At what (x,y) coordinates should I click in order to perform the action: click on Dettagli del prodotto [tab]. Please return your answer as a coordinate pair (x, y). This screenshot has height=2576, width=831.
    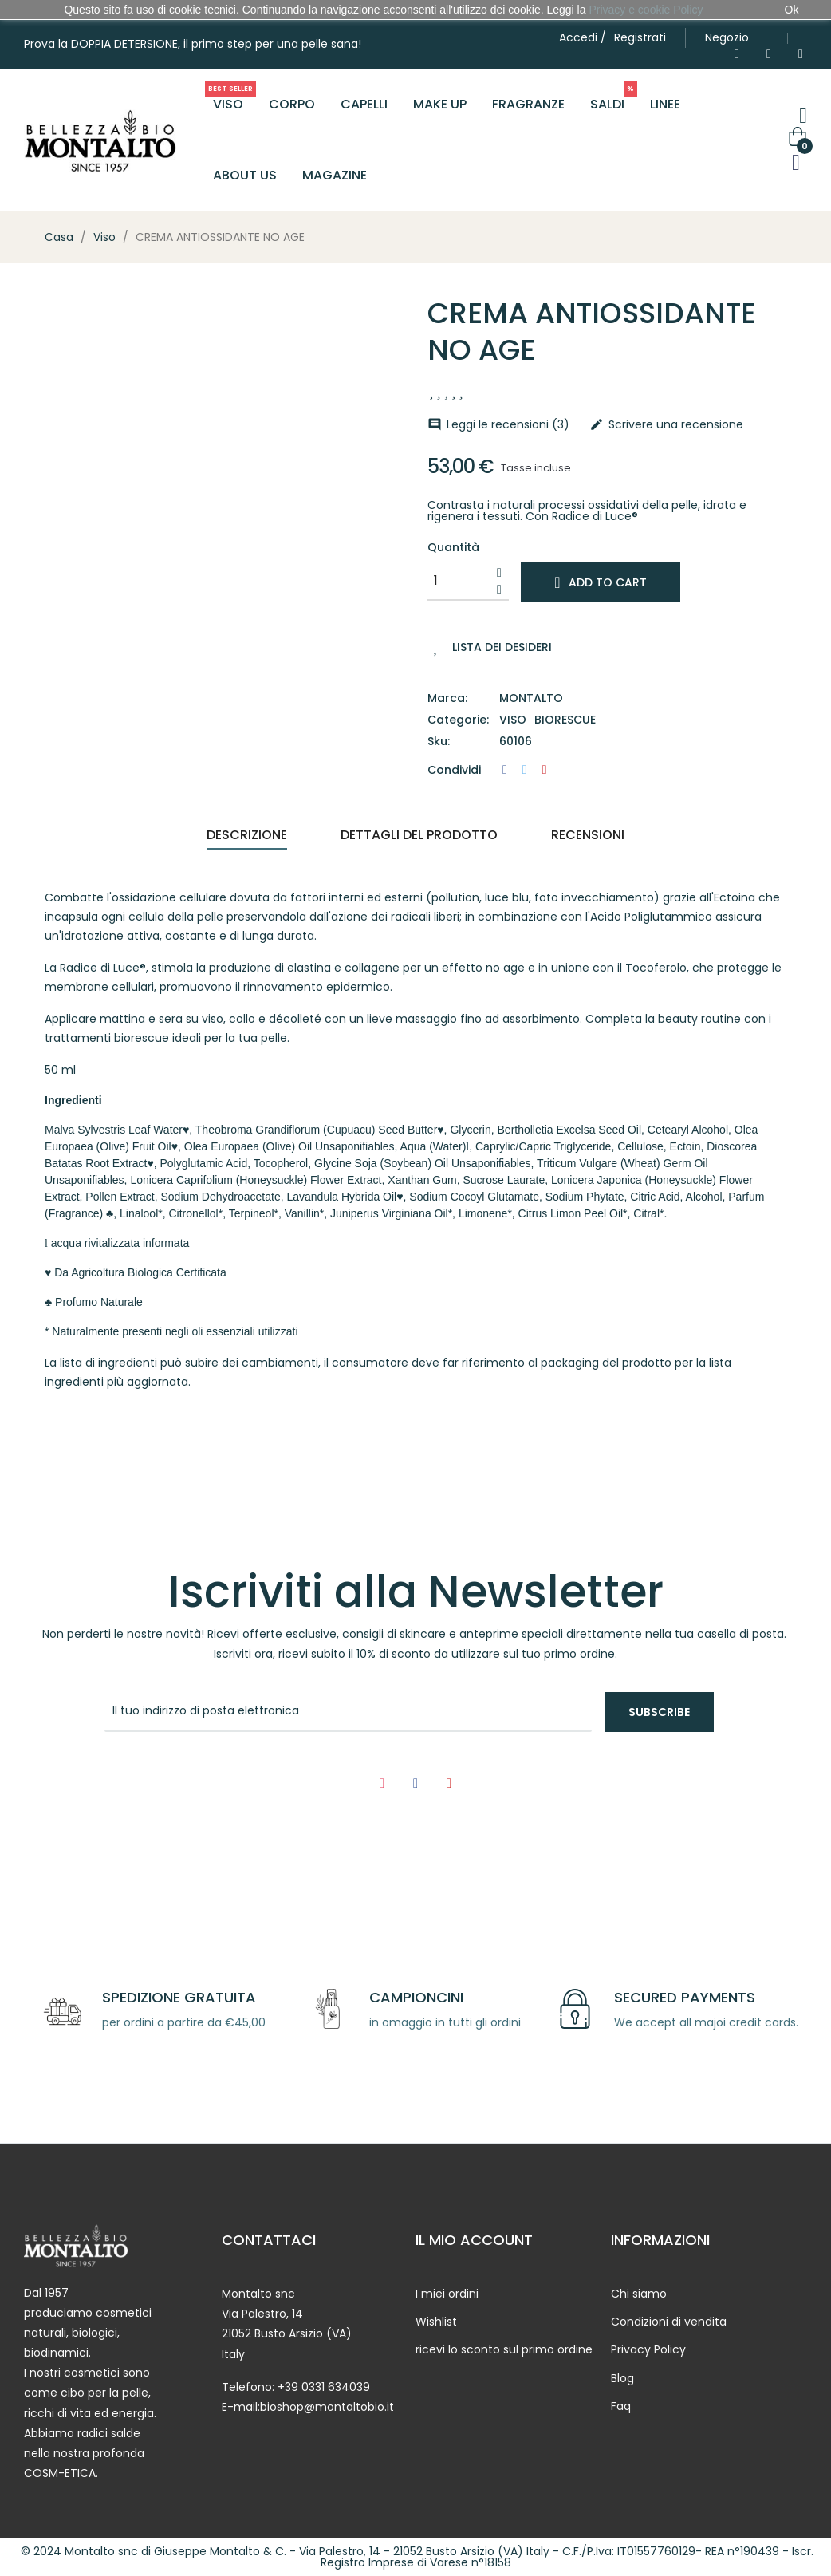
    Looking at the image, I should click on (419, 835).